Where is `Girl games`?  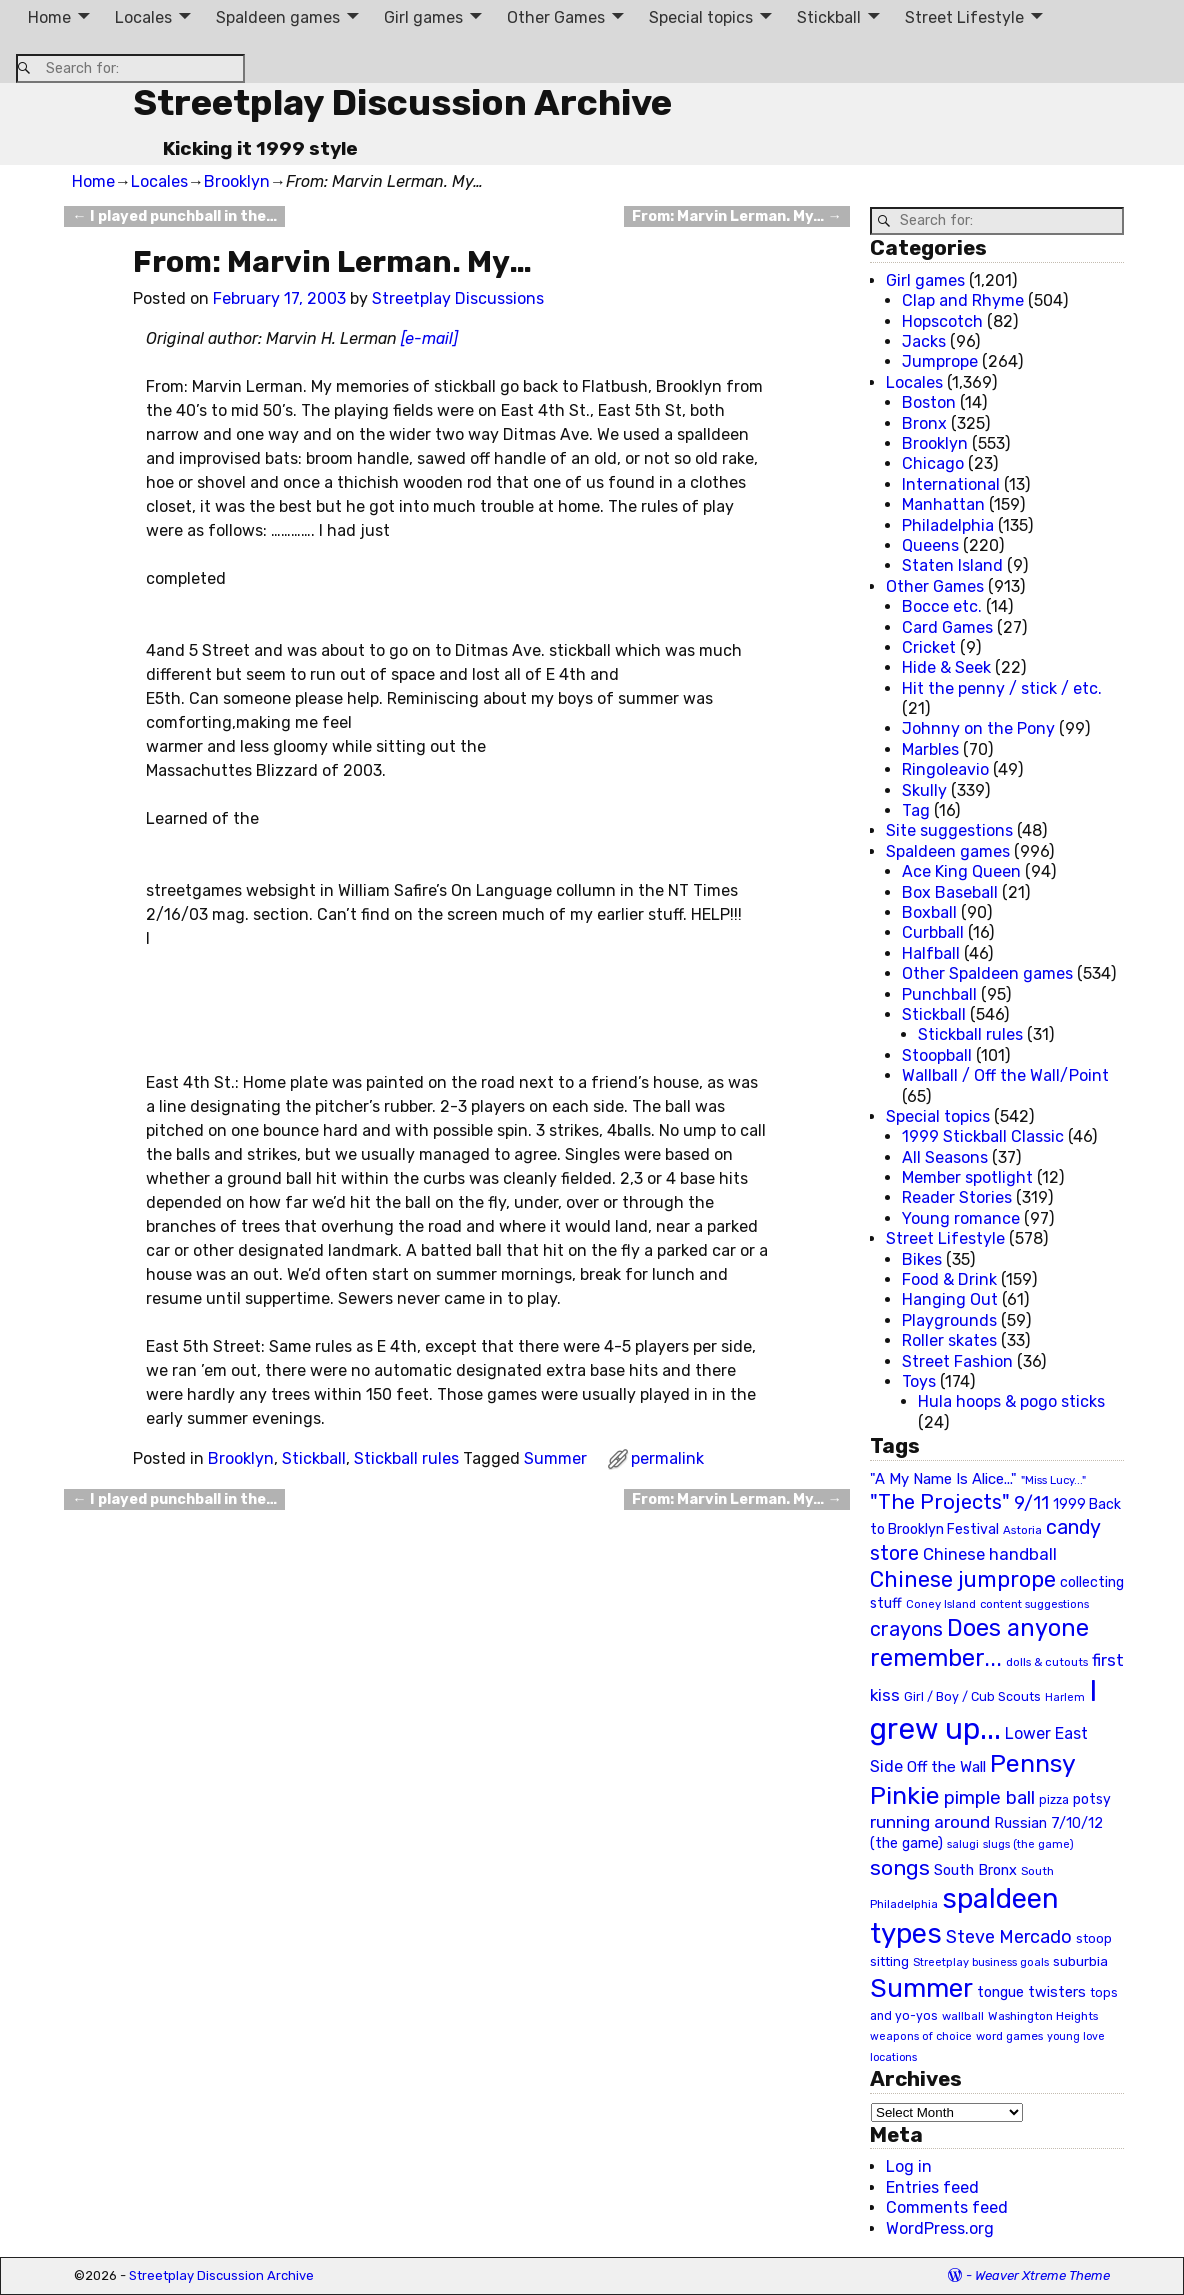
Girl games is located at coordinates (423, 17).